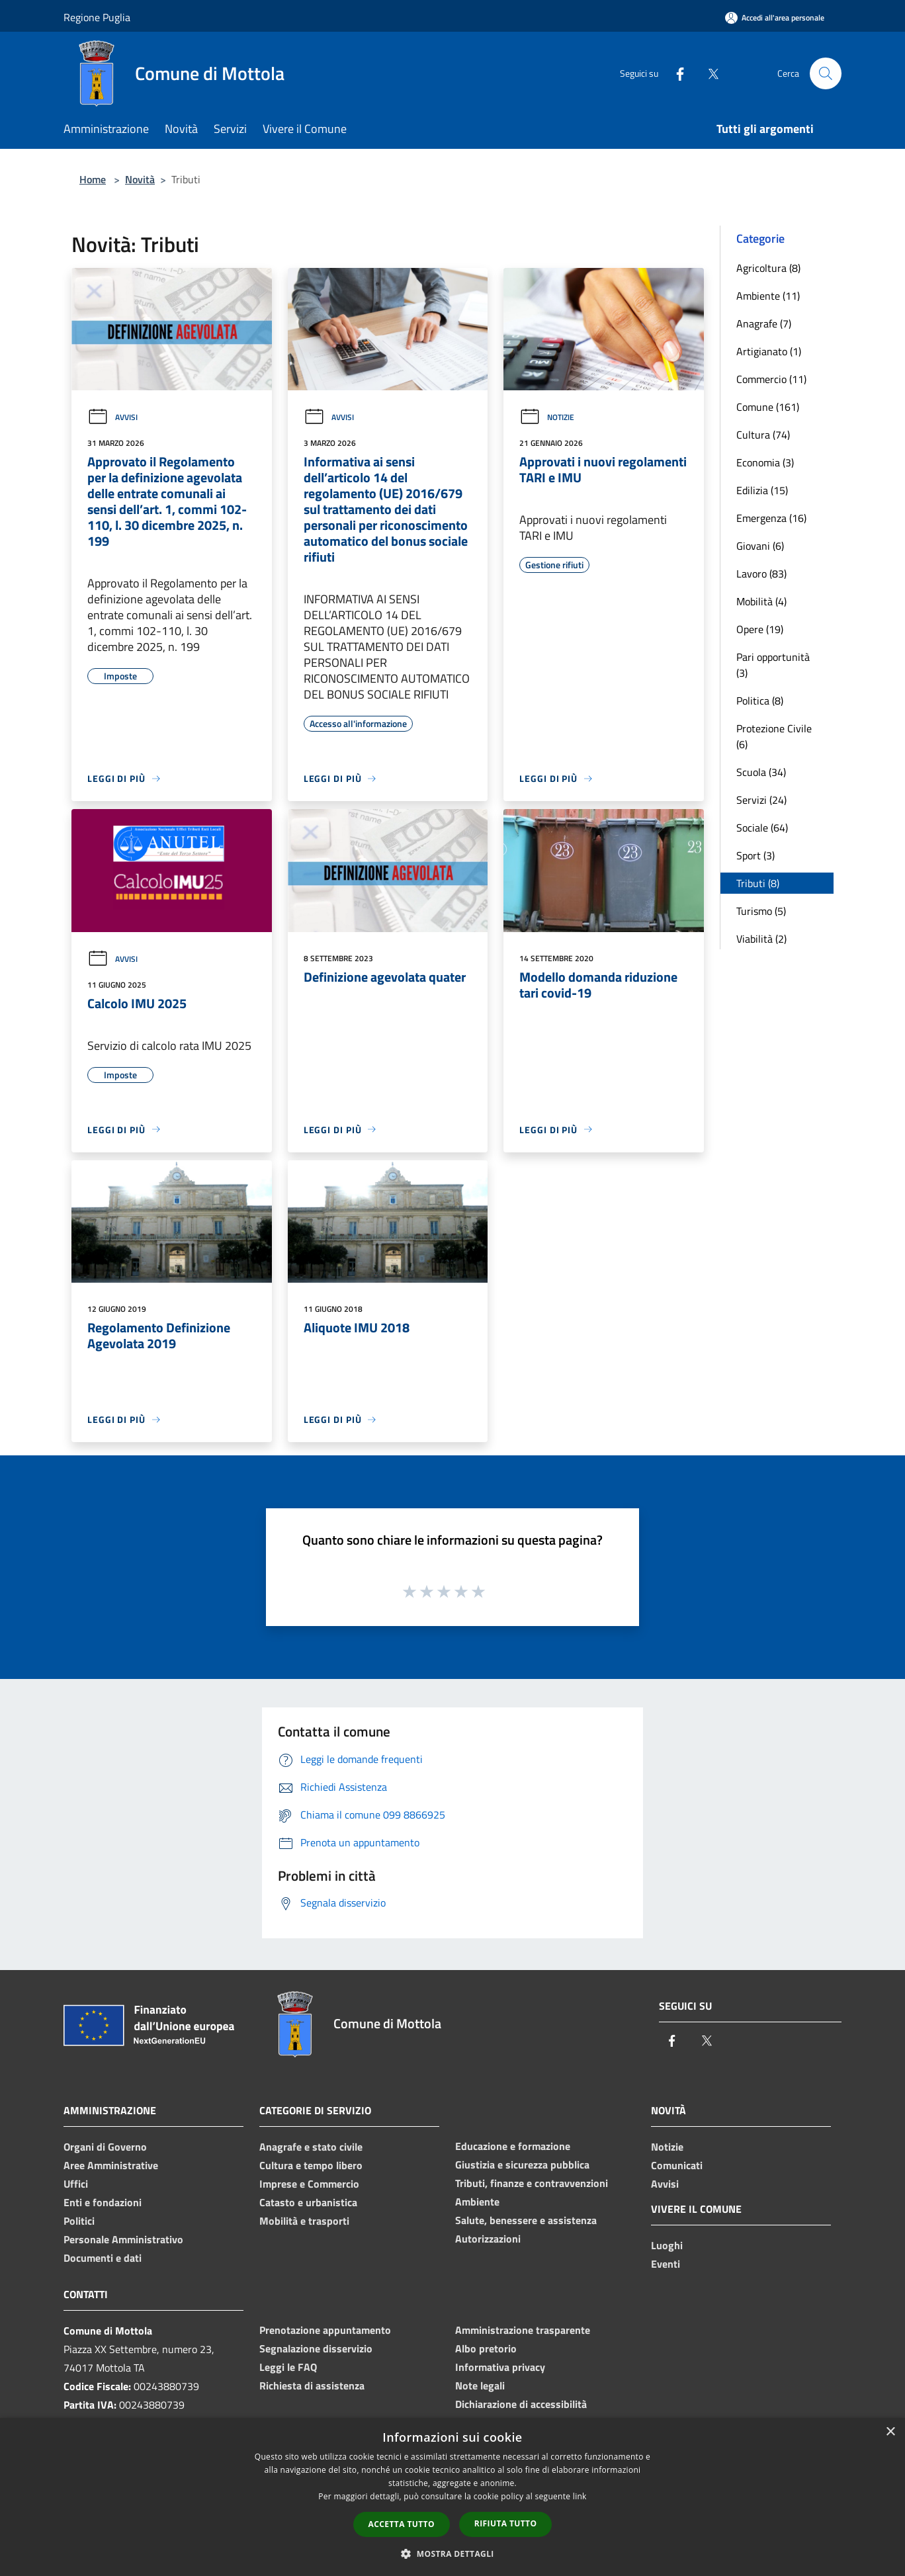 The image size is (905, 2576). I want to click on Aree Amministrative, so click(111, 2165).